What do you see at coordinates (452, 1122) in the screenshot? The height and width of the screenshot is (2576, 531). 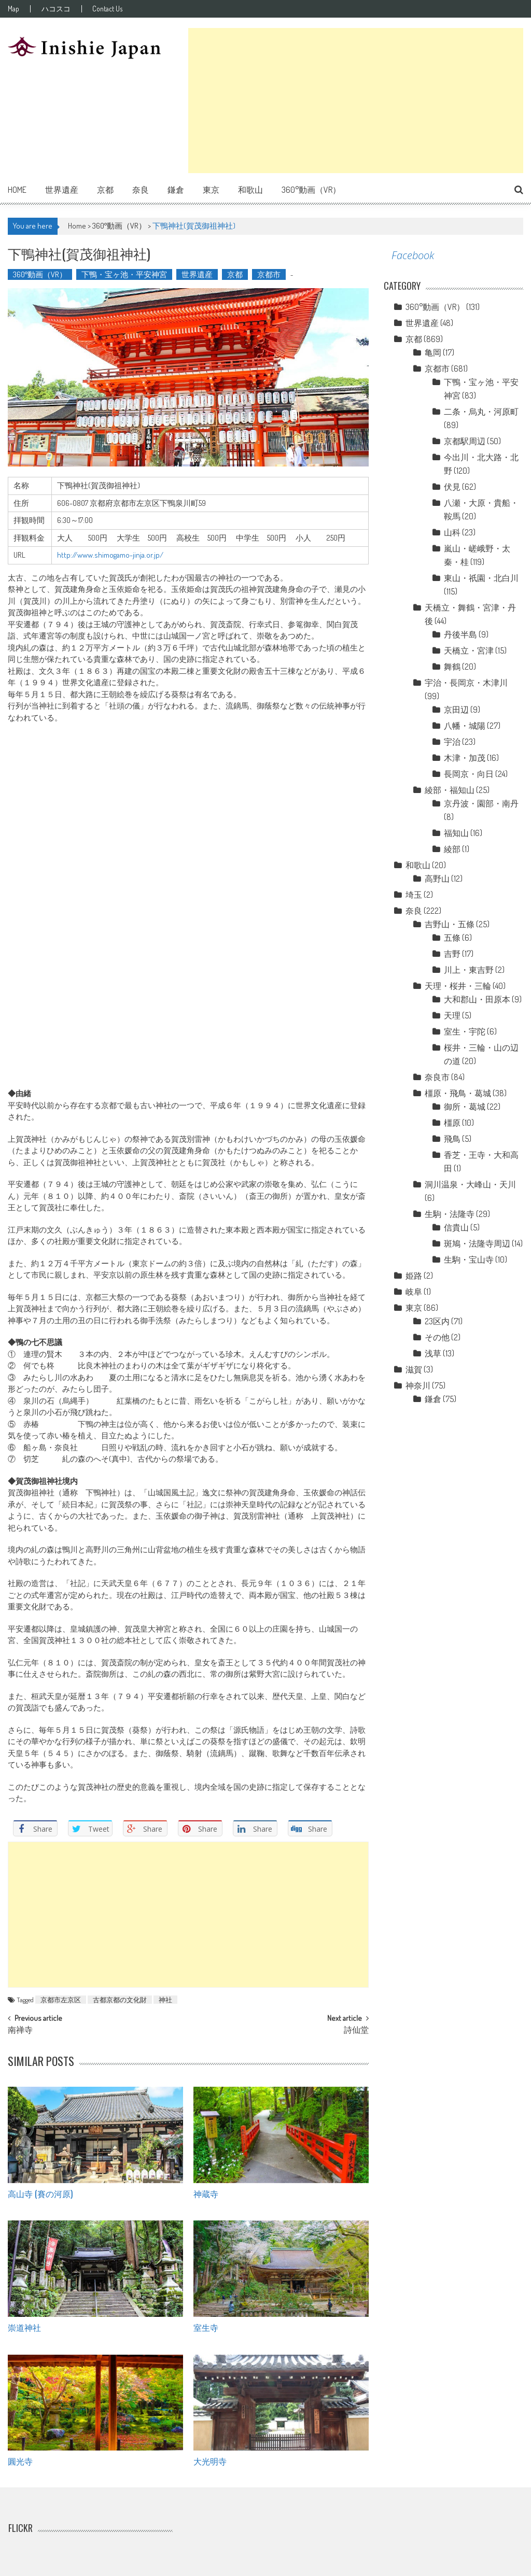 I see `橿原` at bounding box center [452, 1122].